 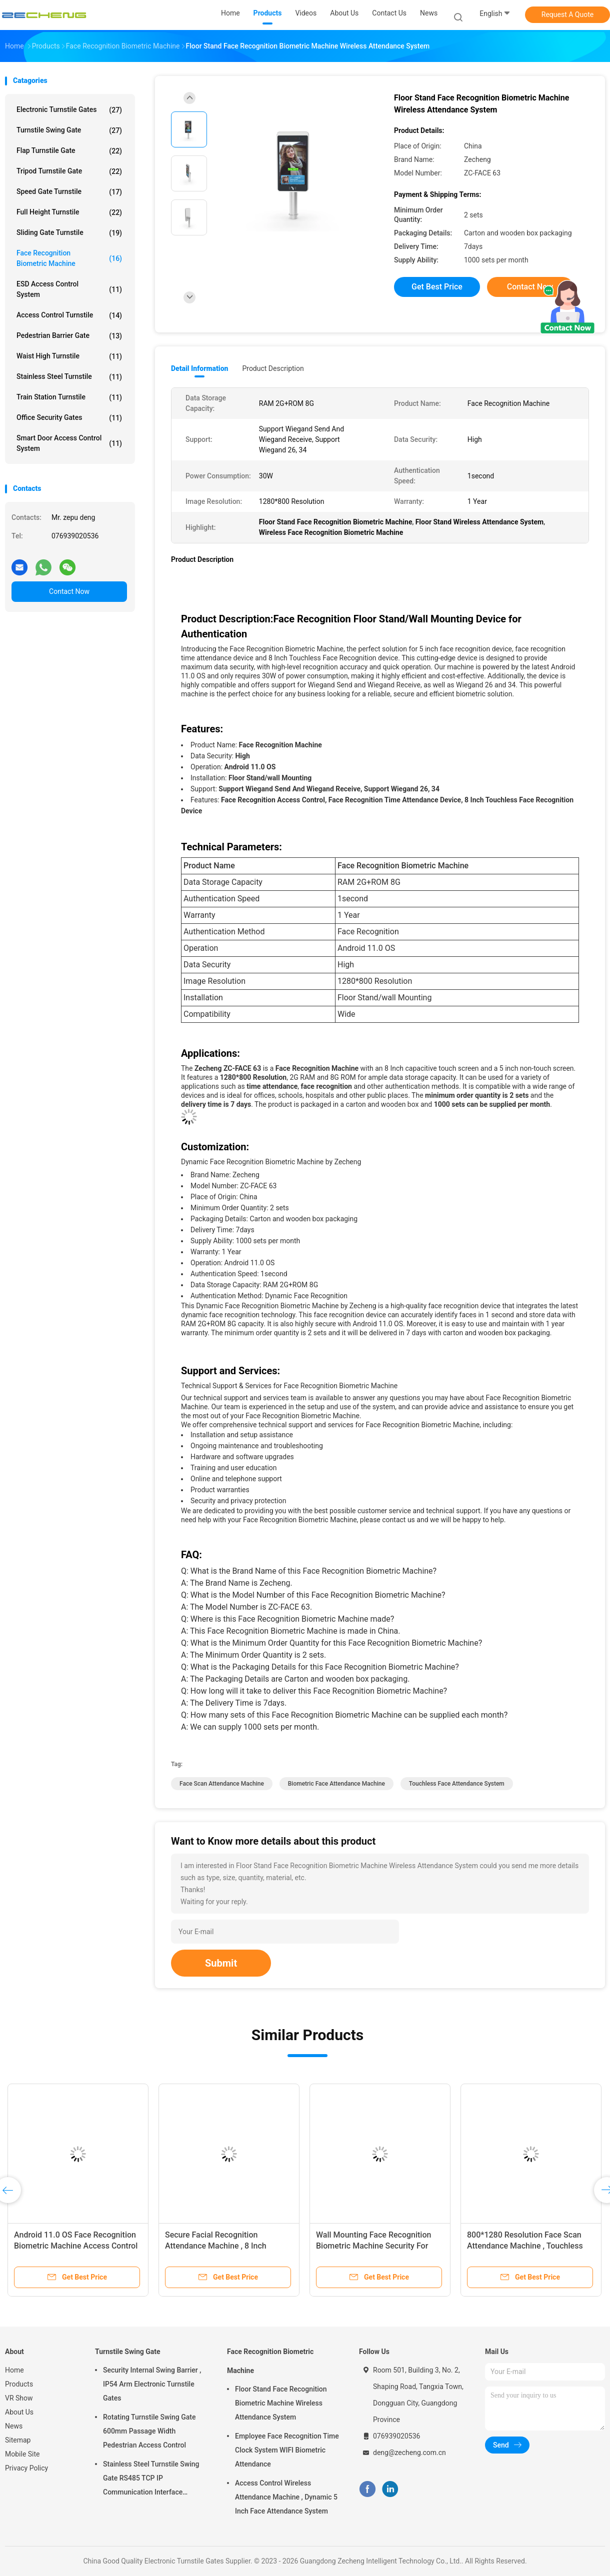 I want to click on Android 11.0 OS Face Recognition Biometric Machine Access Control Wall Mounting, so click(x=76, y=2246).